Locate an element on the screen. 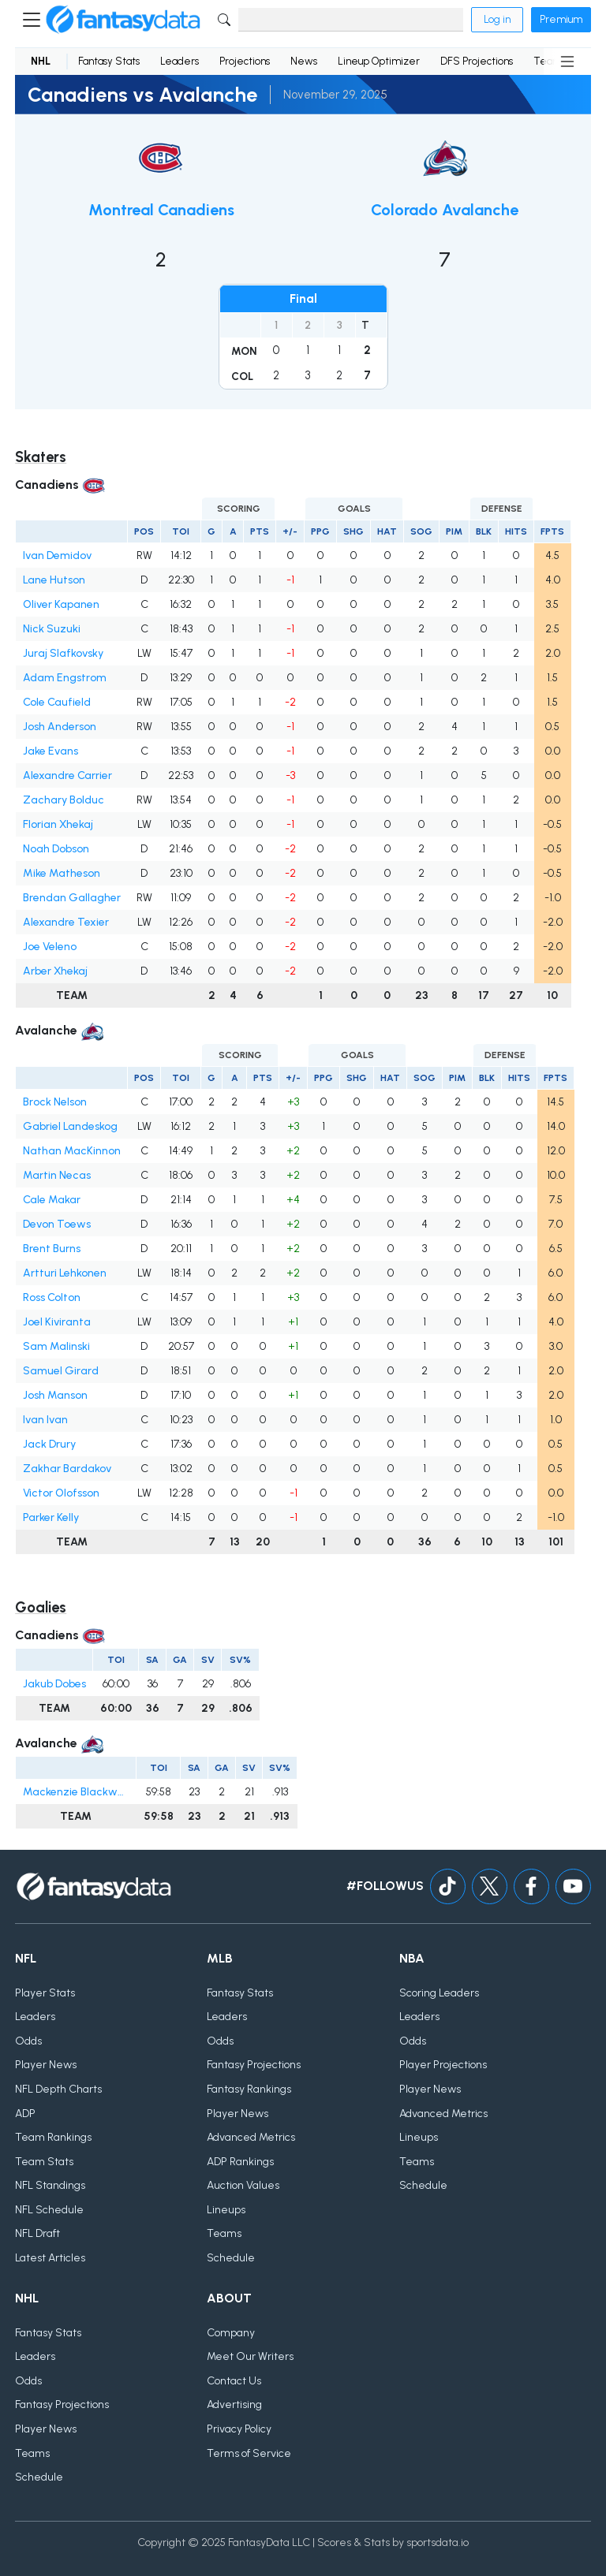 The height and width of the screenshot is (2576, 606). Lineup Optimizer is located at coordinates (379, 61).